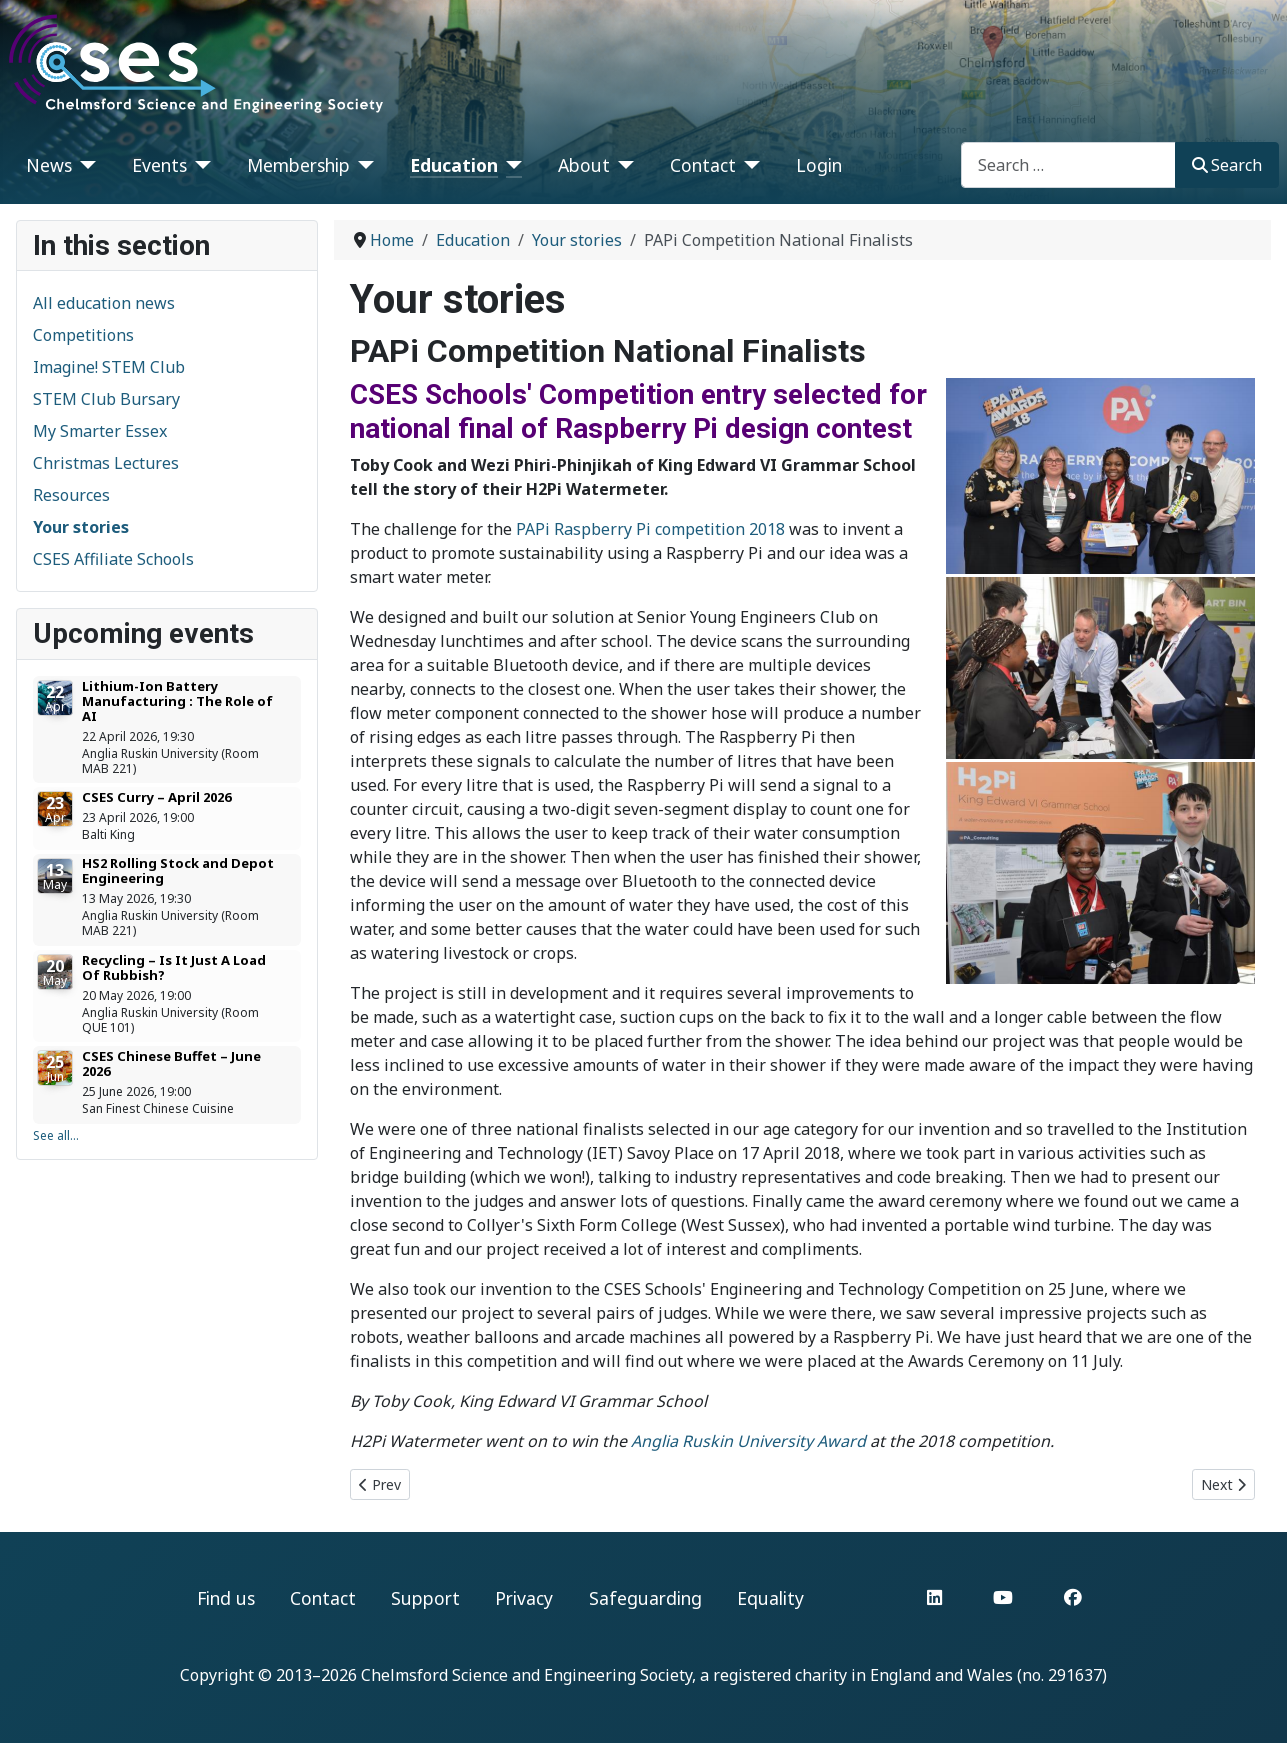  Describe the element at coordinates (584, 165) in the screenshot. I see `About` at that location.